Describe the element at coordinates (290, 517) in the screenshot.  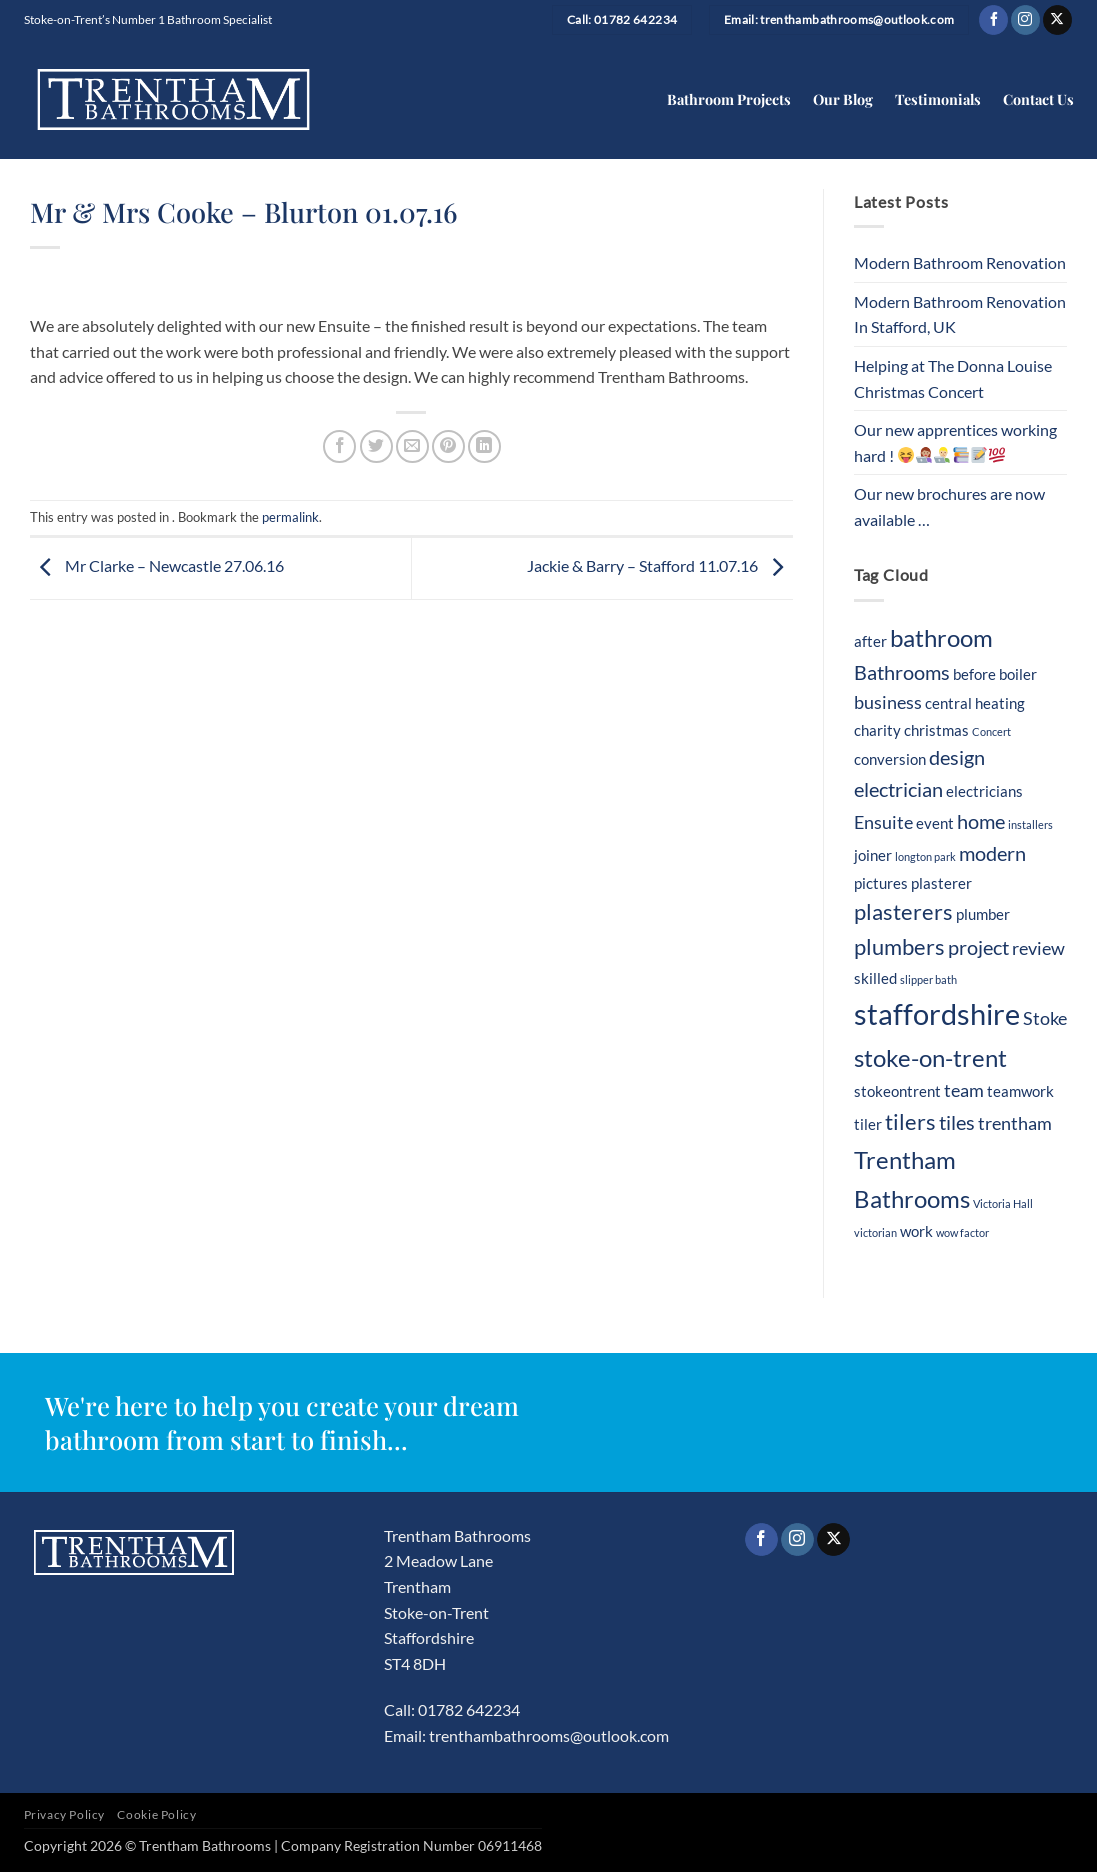
I see `permalink` at that location.